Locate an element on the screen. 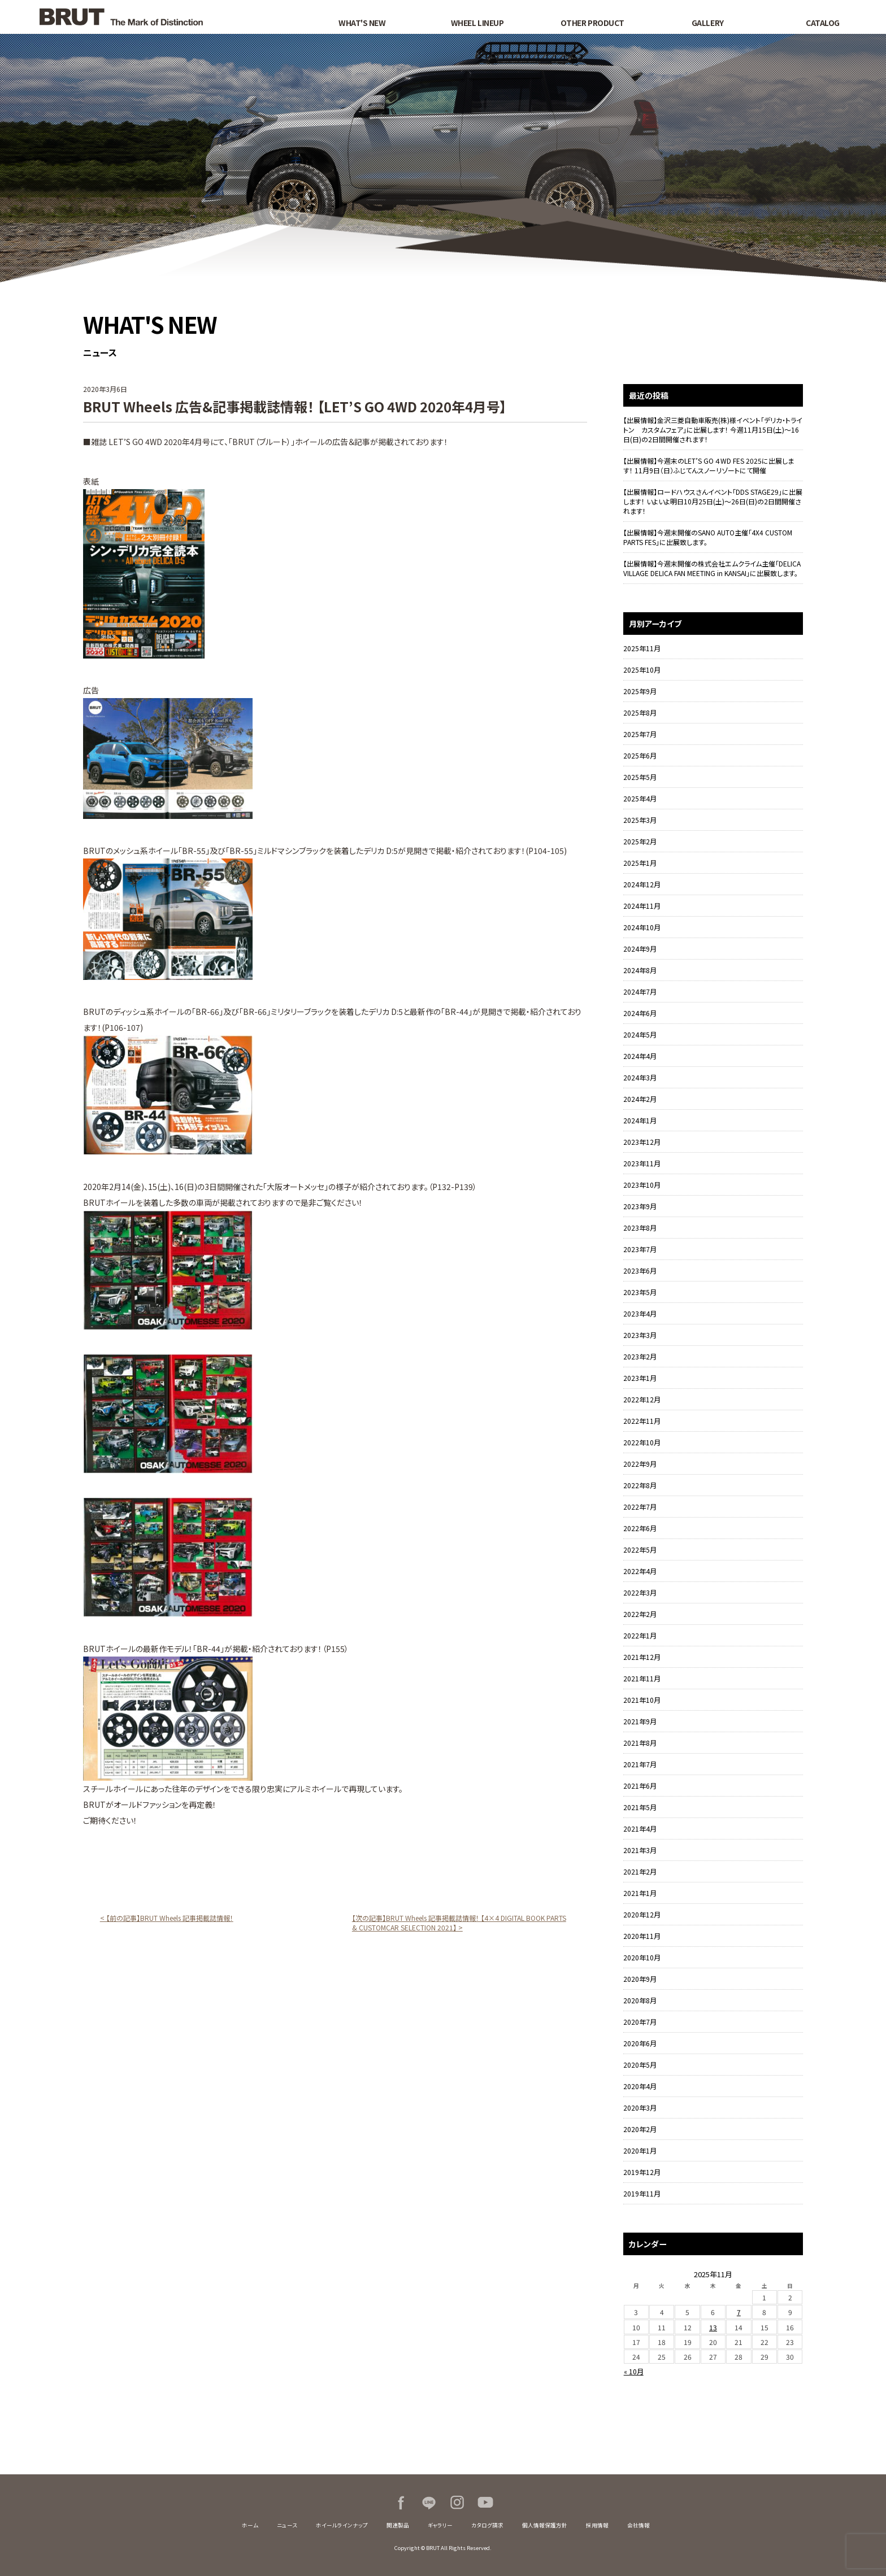  採用情報 is located at coordinates (597, 2525).